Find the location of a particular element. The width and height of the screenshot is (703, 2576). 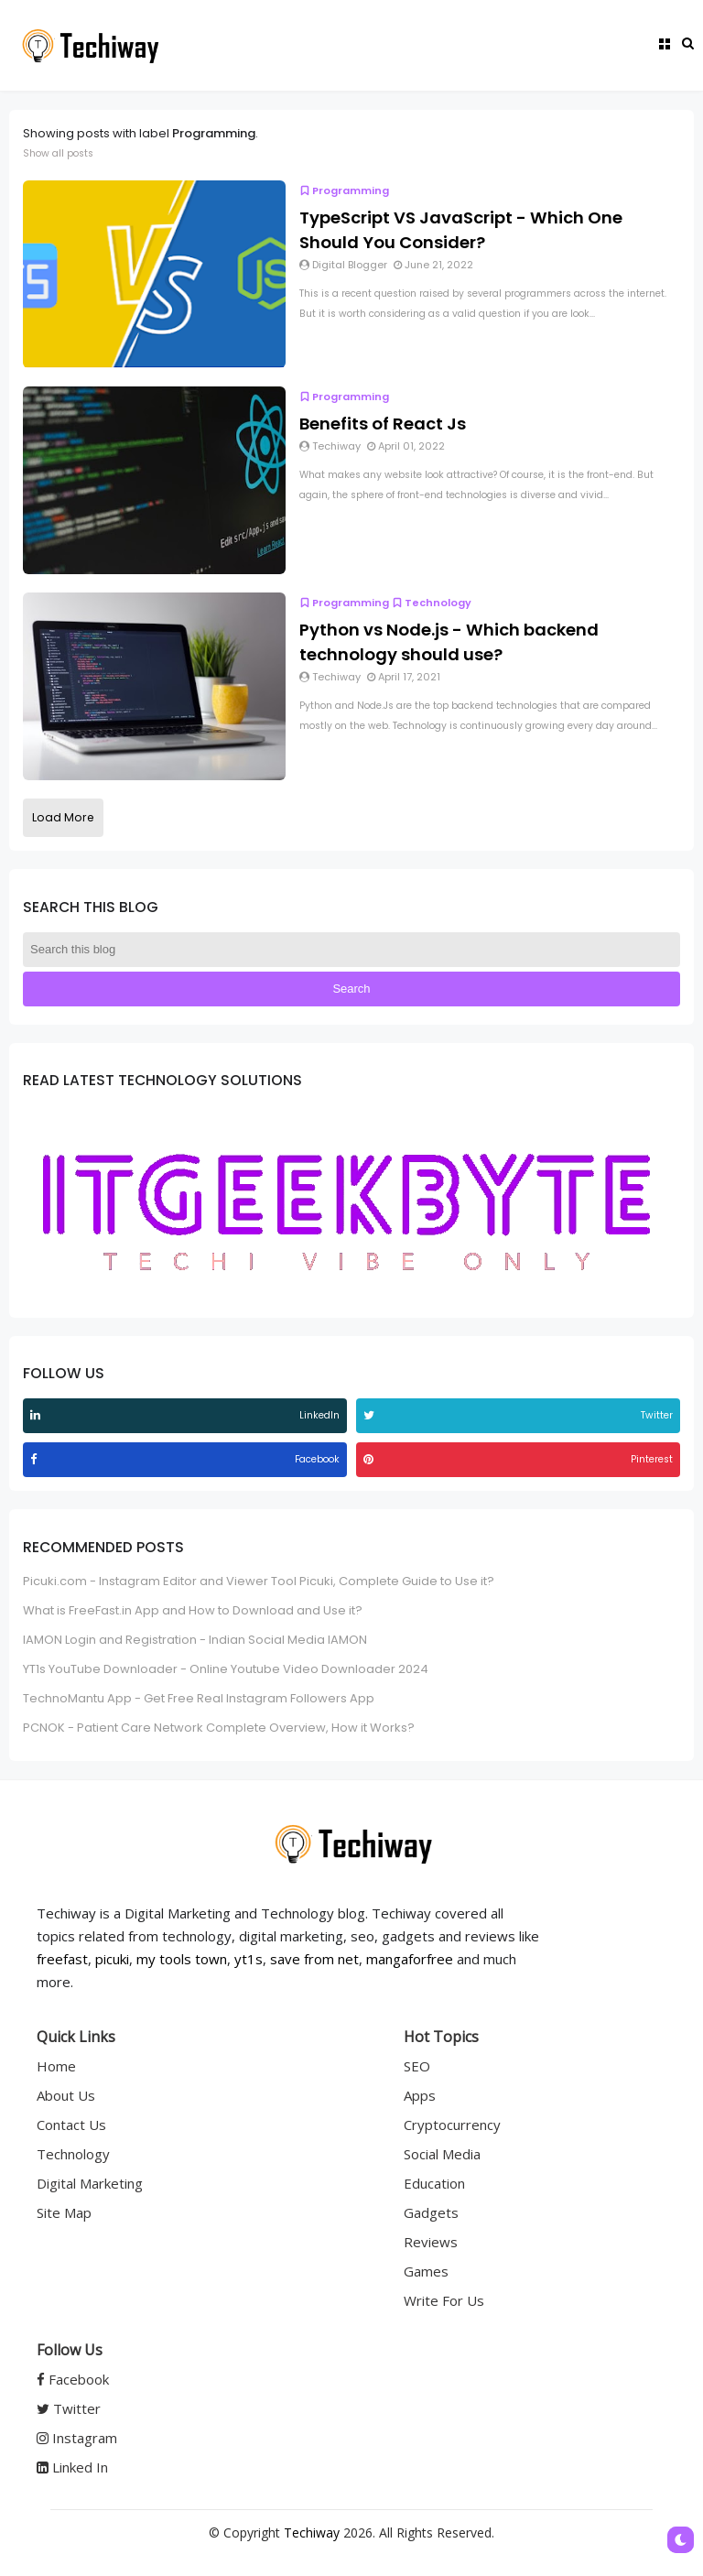

Cryptocurrency is located at coordinates (452, 2124).